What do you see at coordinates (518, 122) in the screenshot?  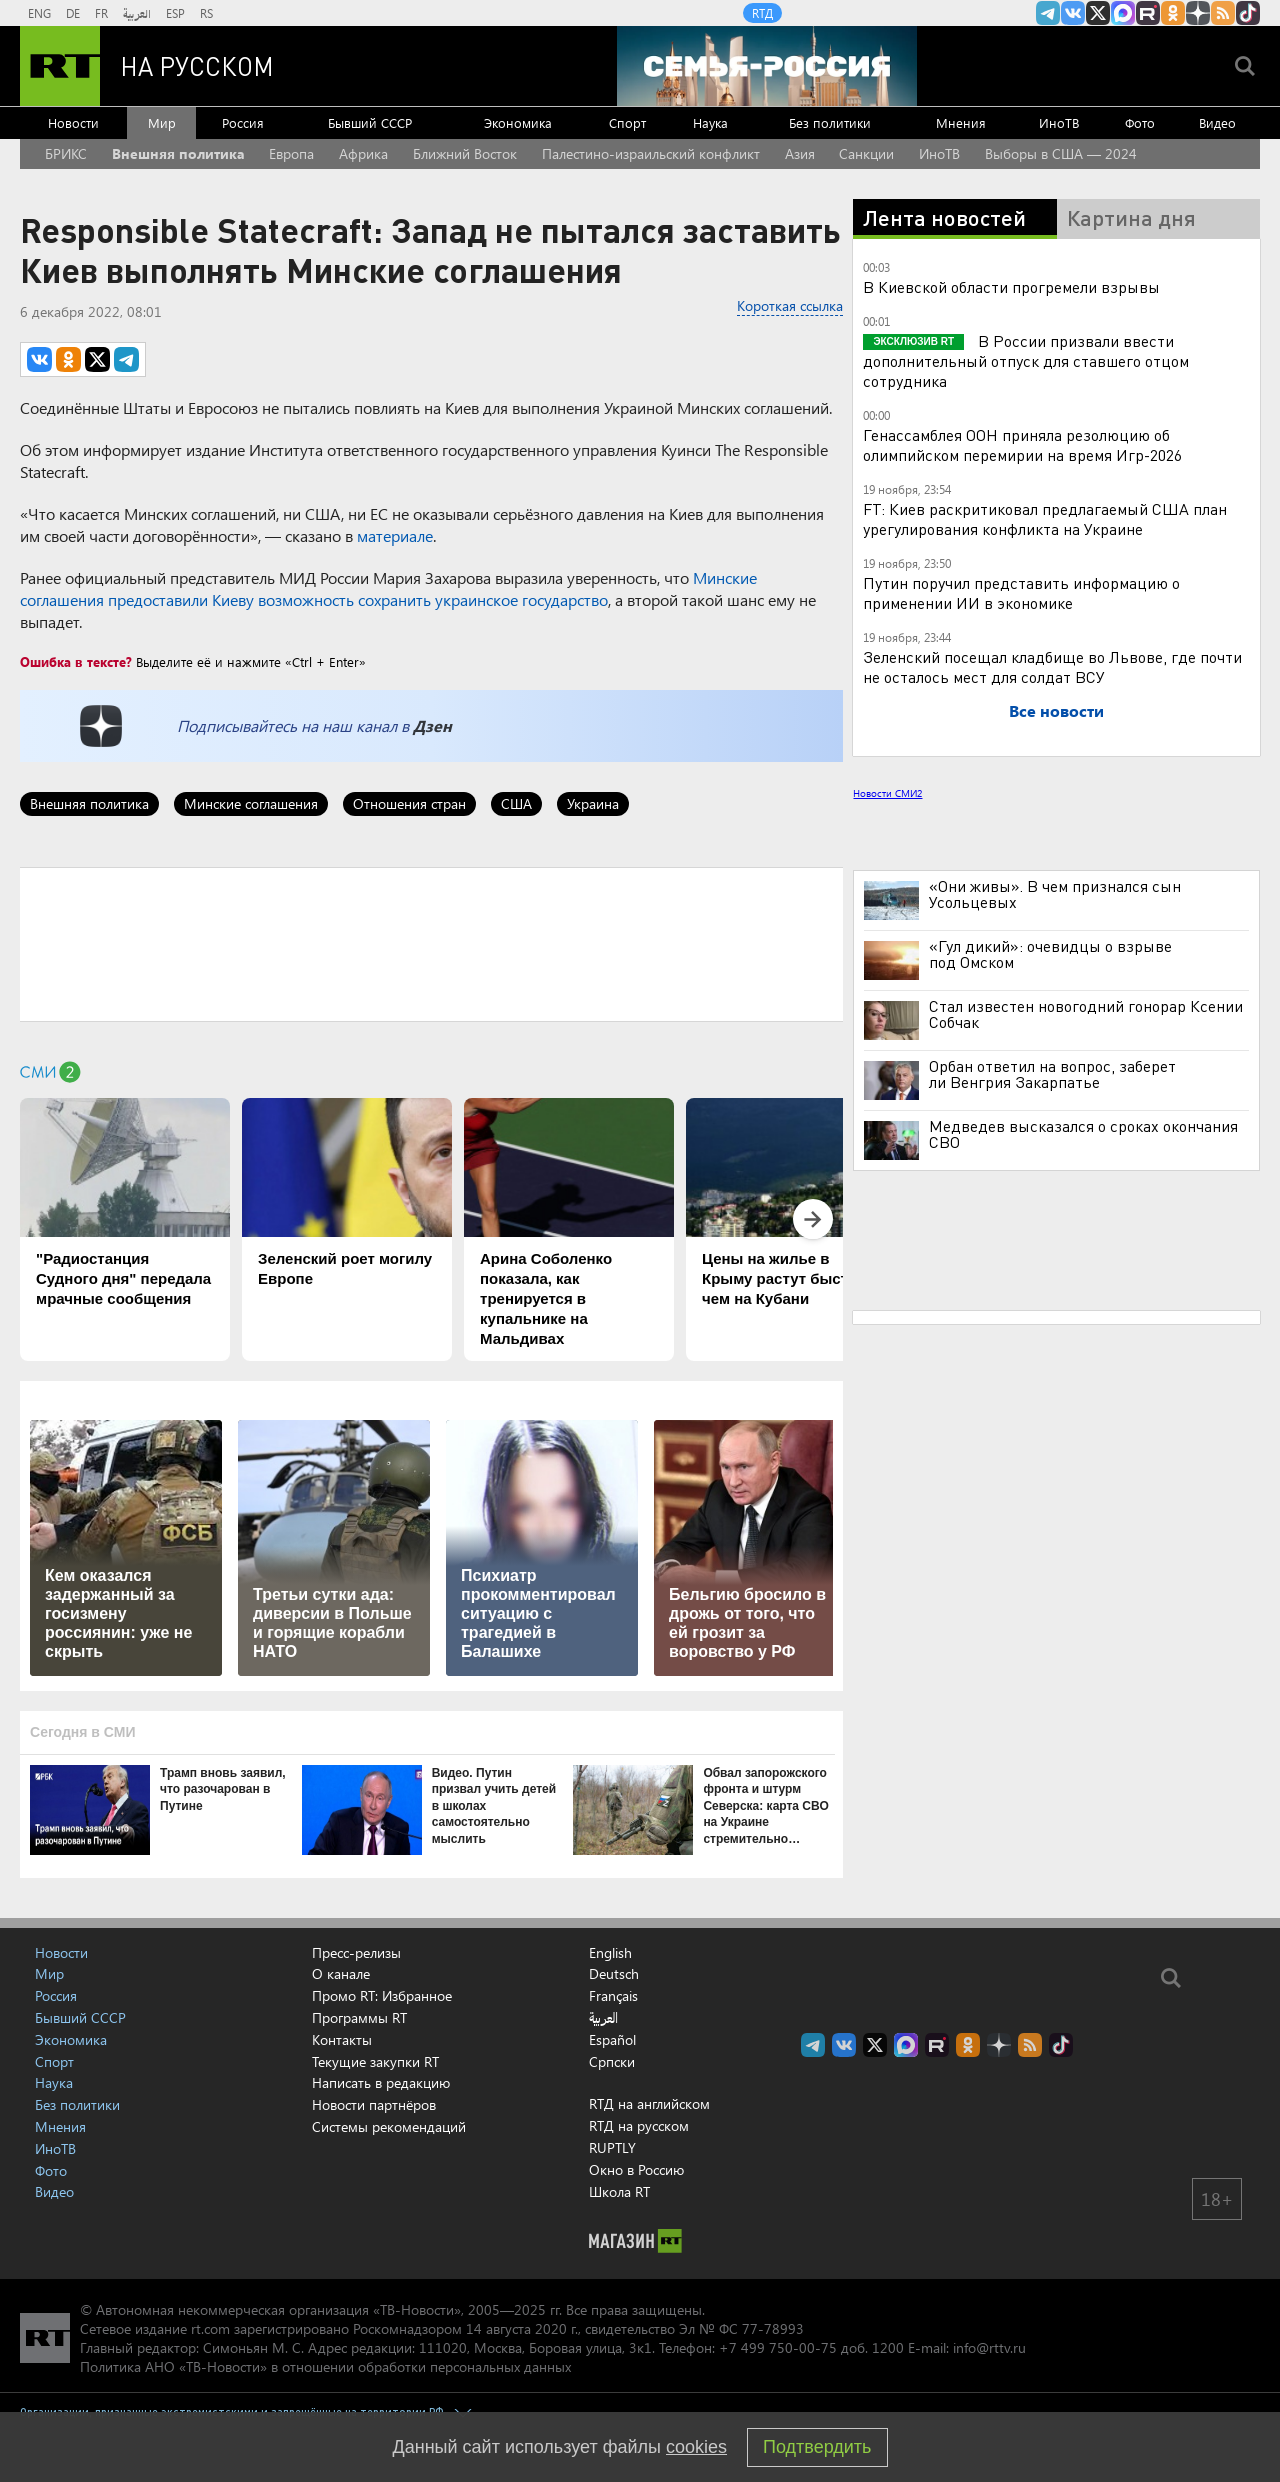 I see `Экономика` at bounding box center [518, 122].